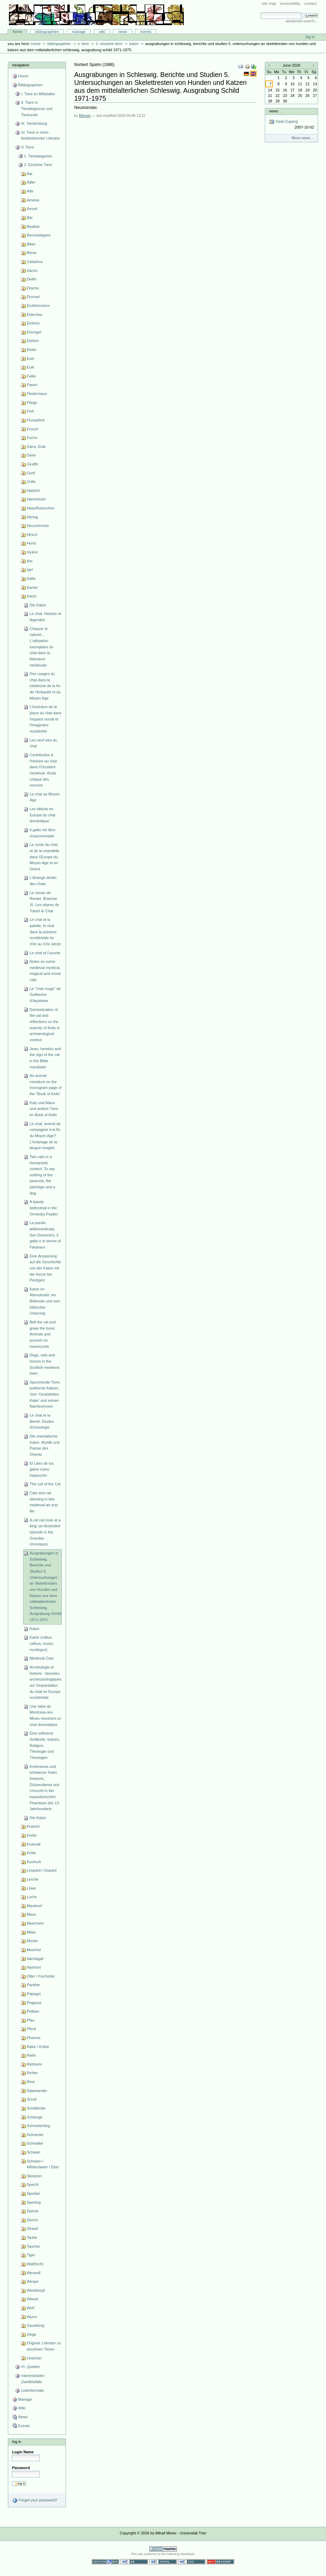 This screenshot has width=326, height=2576. I want to click on Caladrius, so click(35, 262).